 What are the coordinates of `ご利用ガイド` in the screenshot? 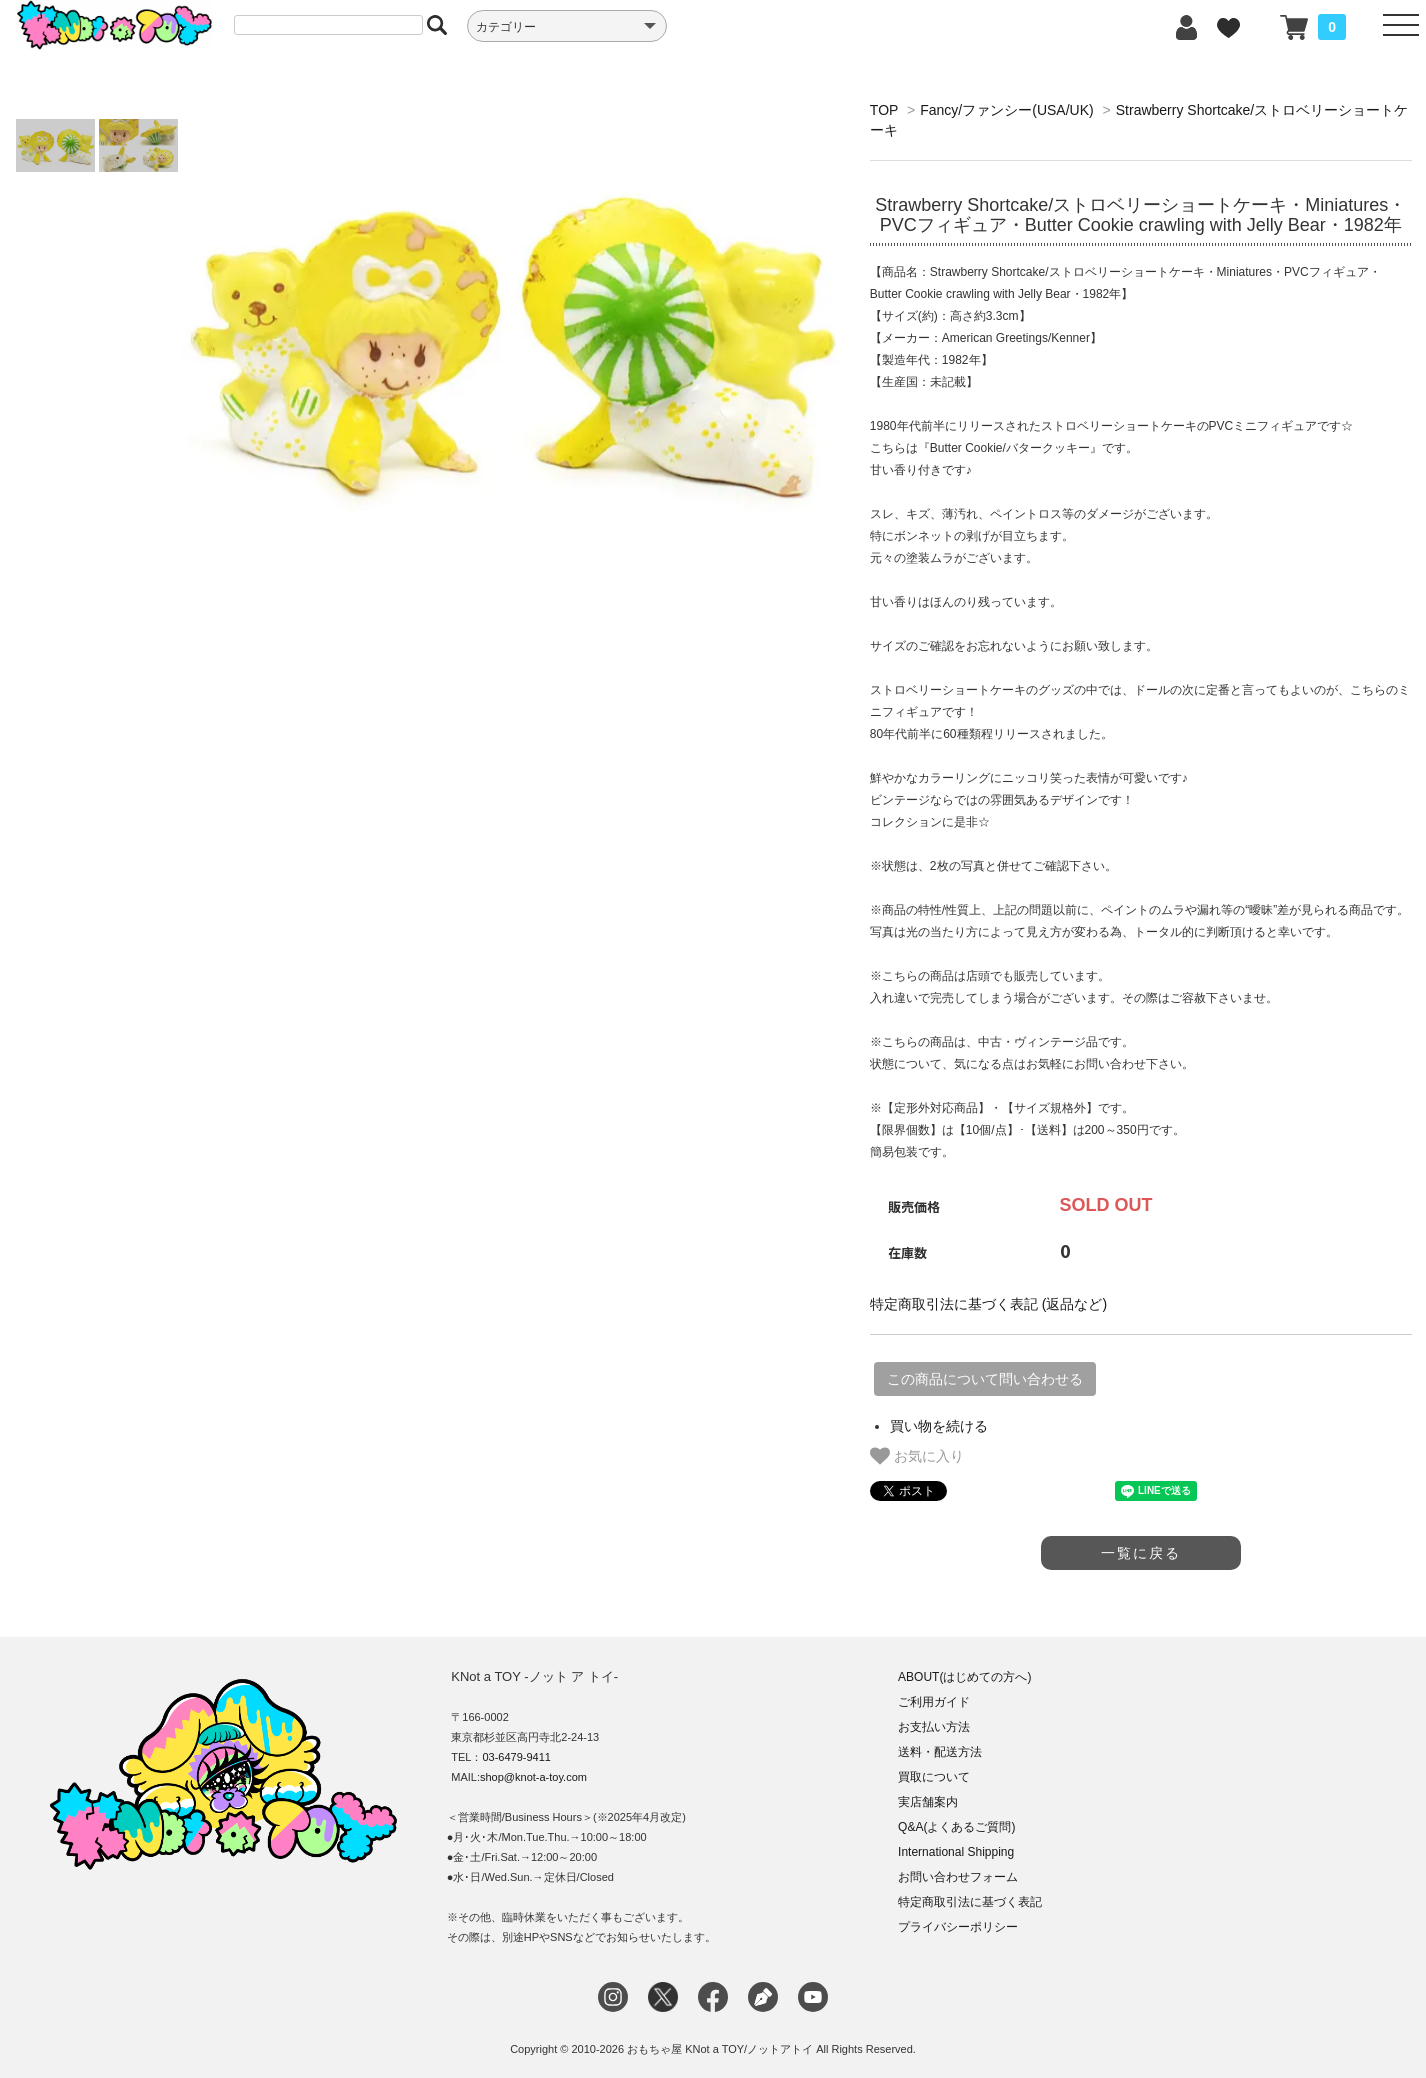 It's located at (934, 1702).